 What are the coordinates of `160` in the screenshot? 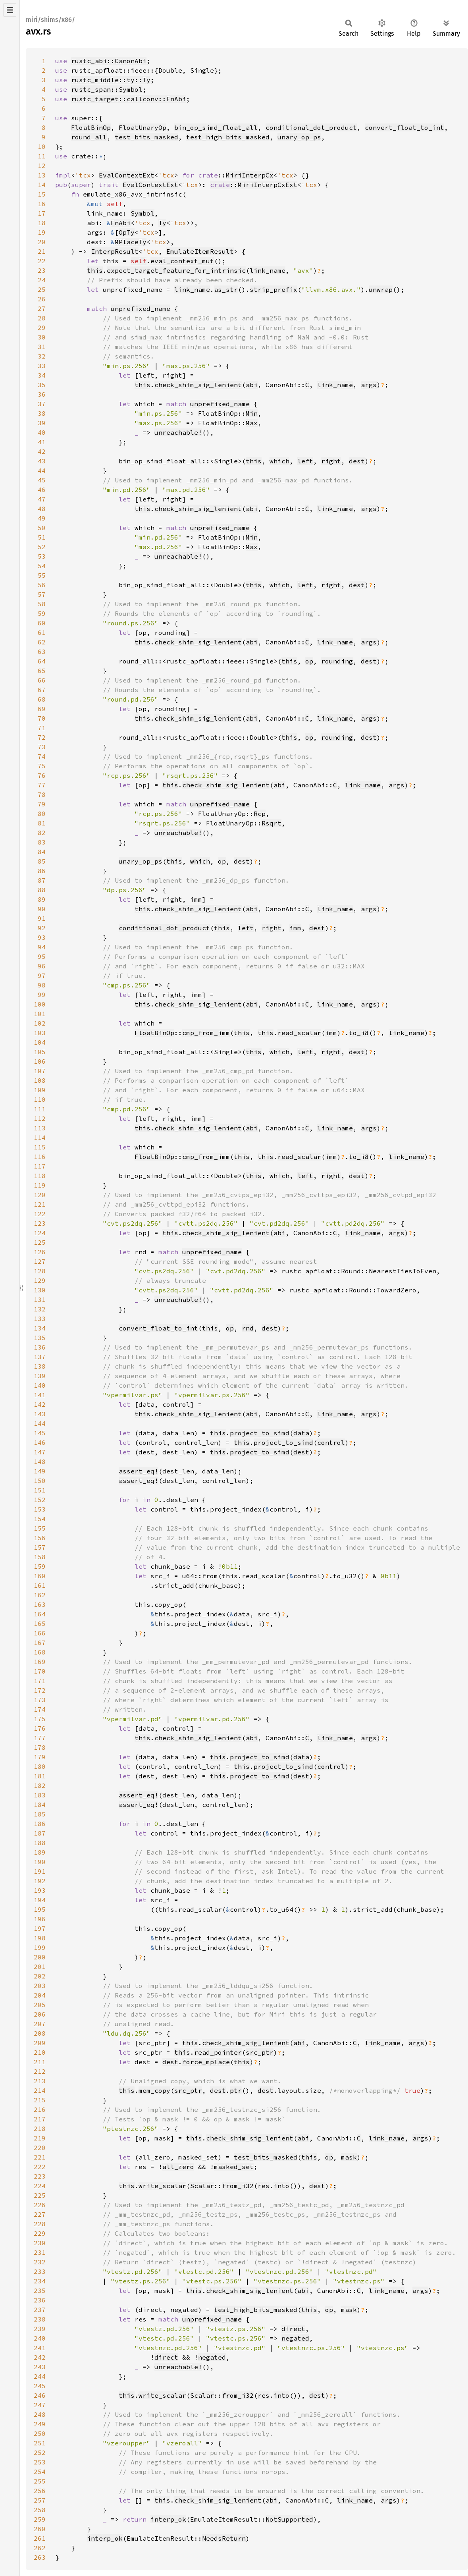 It's located at (40, 1576).